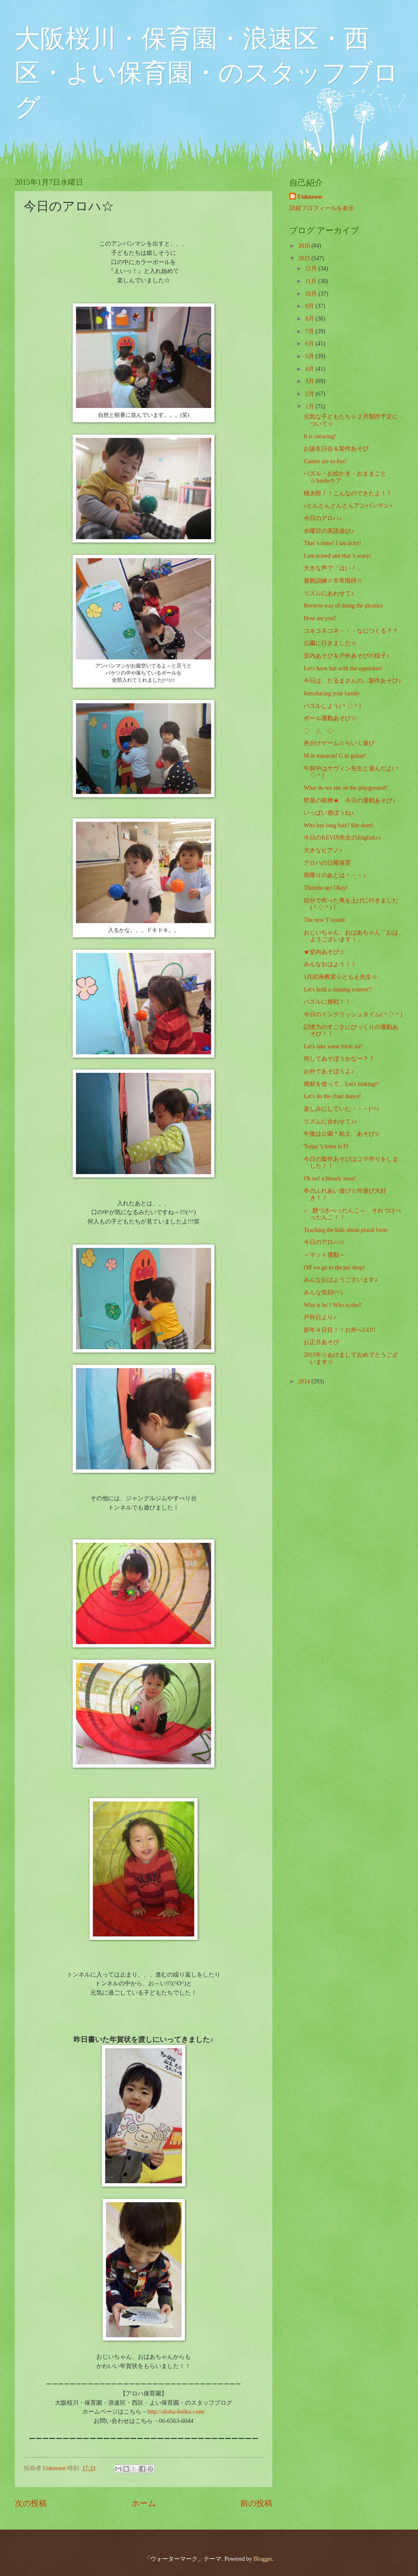 This screenshot has width=418, height=2576. Describe the element at coordinates (311, 268) in the screenshot. I see `12月` at that location.